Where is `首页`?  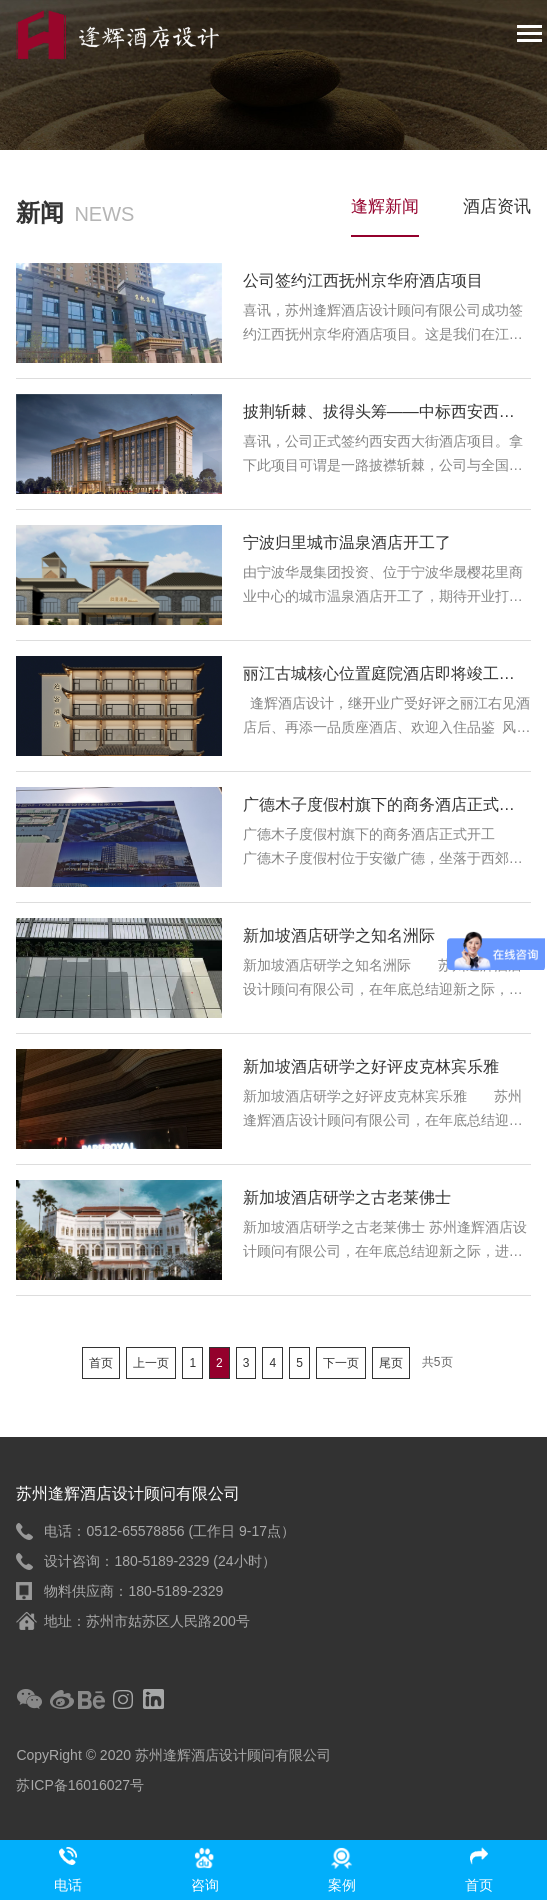 首页 is located at coordinates (101, 1363).